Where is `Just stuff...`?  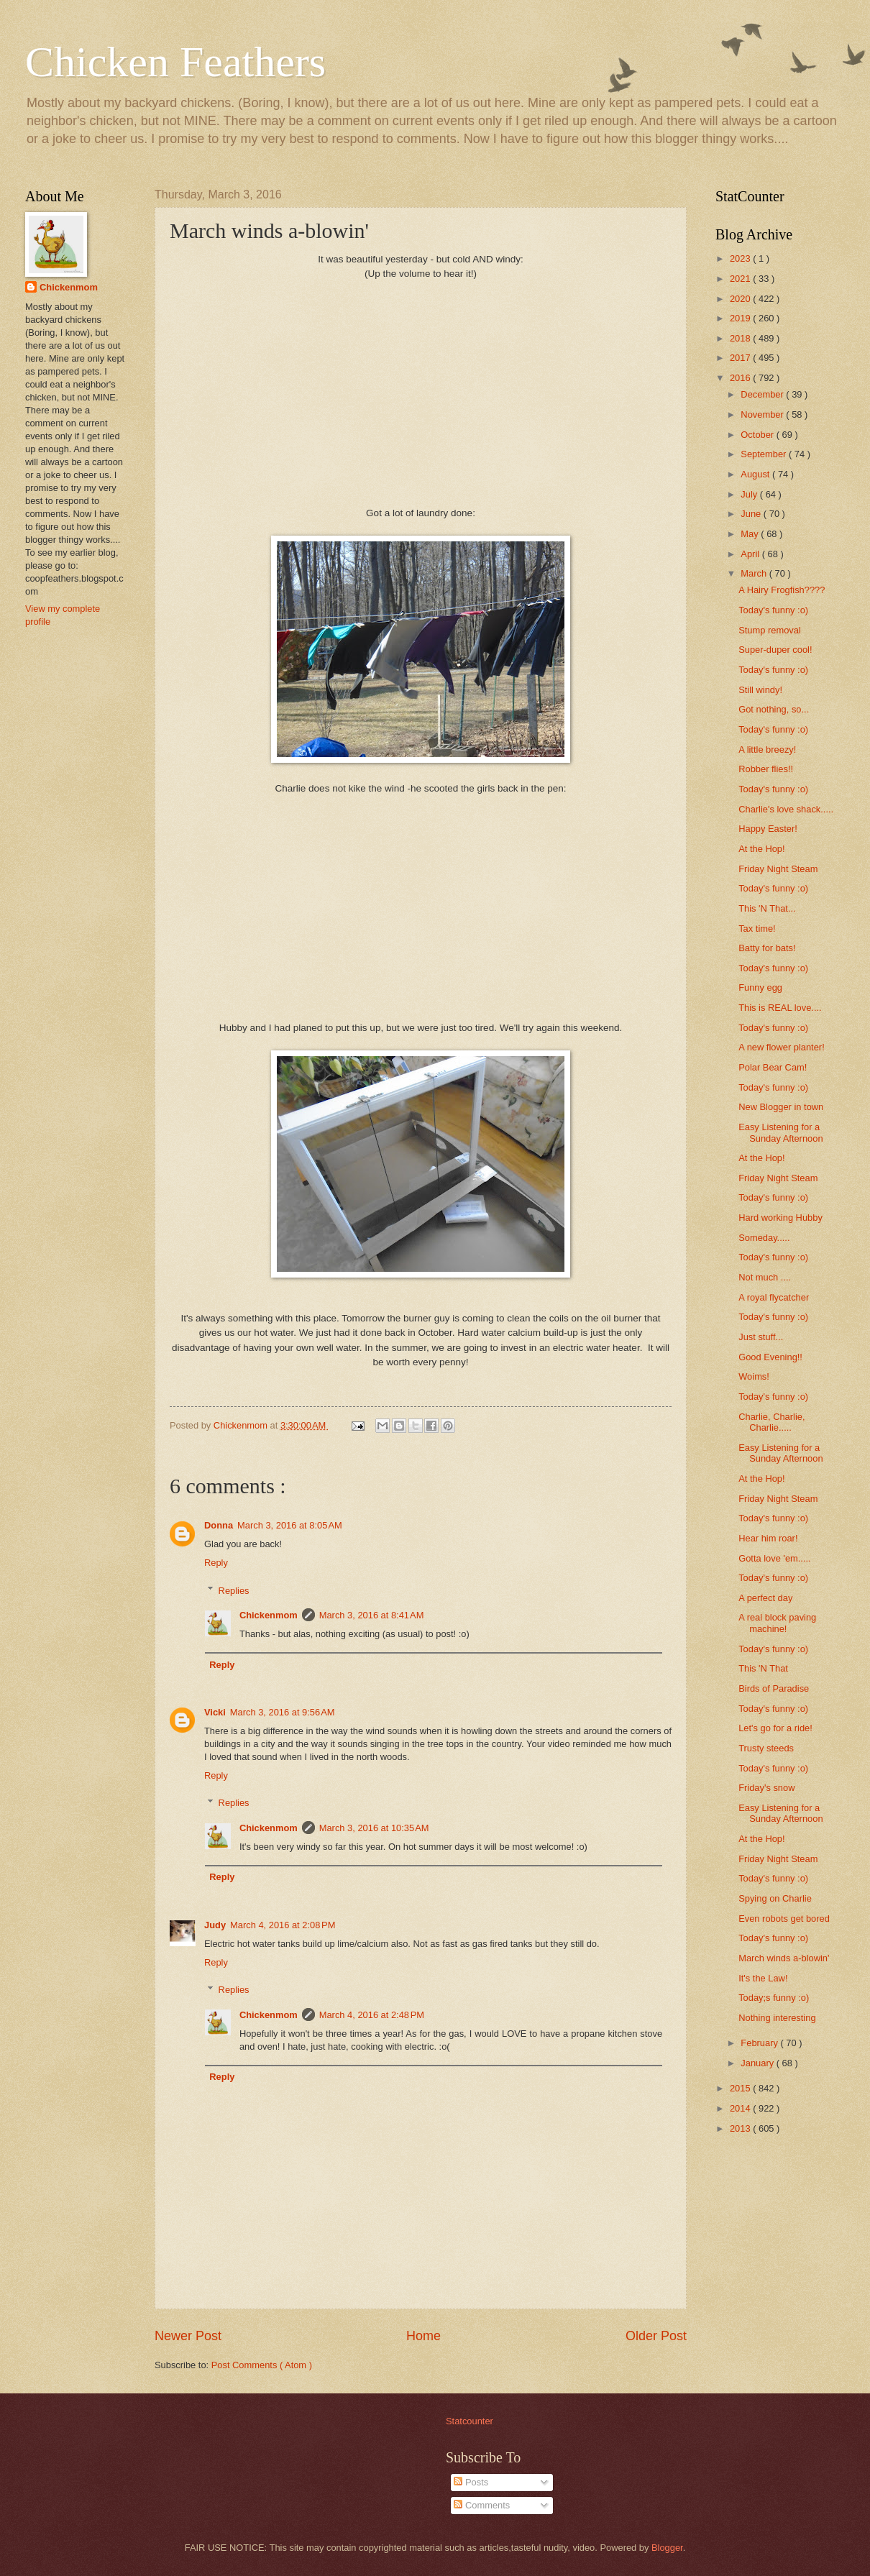 Just stuff... is located at coordinates (760, 1336).